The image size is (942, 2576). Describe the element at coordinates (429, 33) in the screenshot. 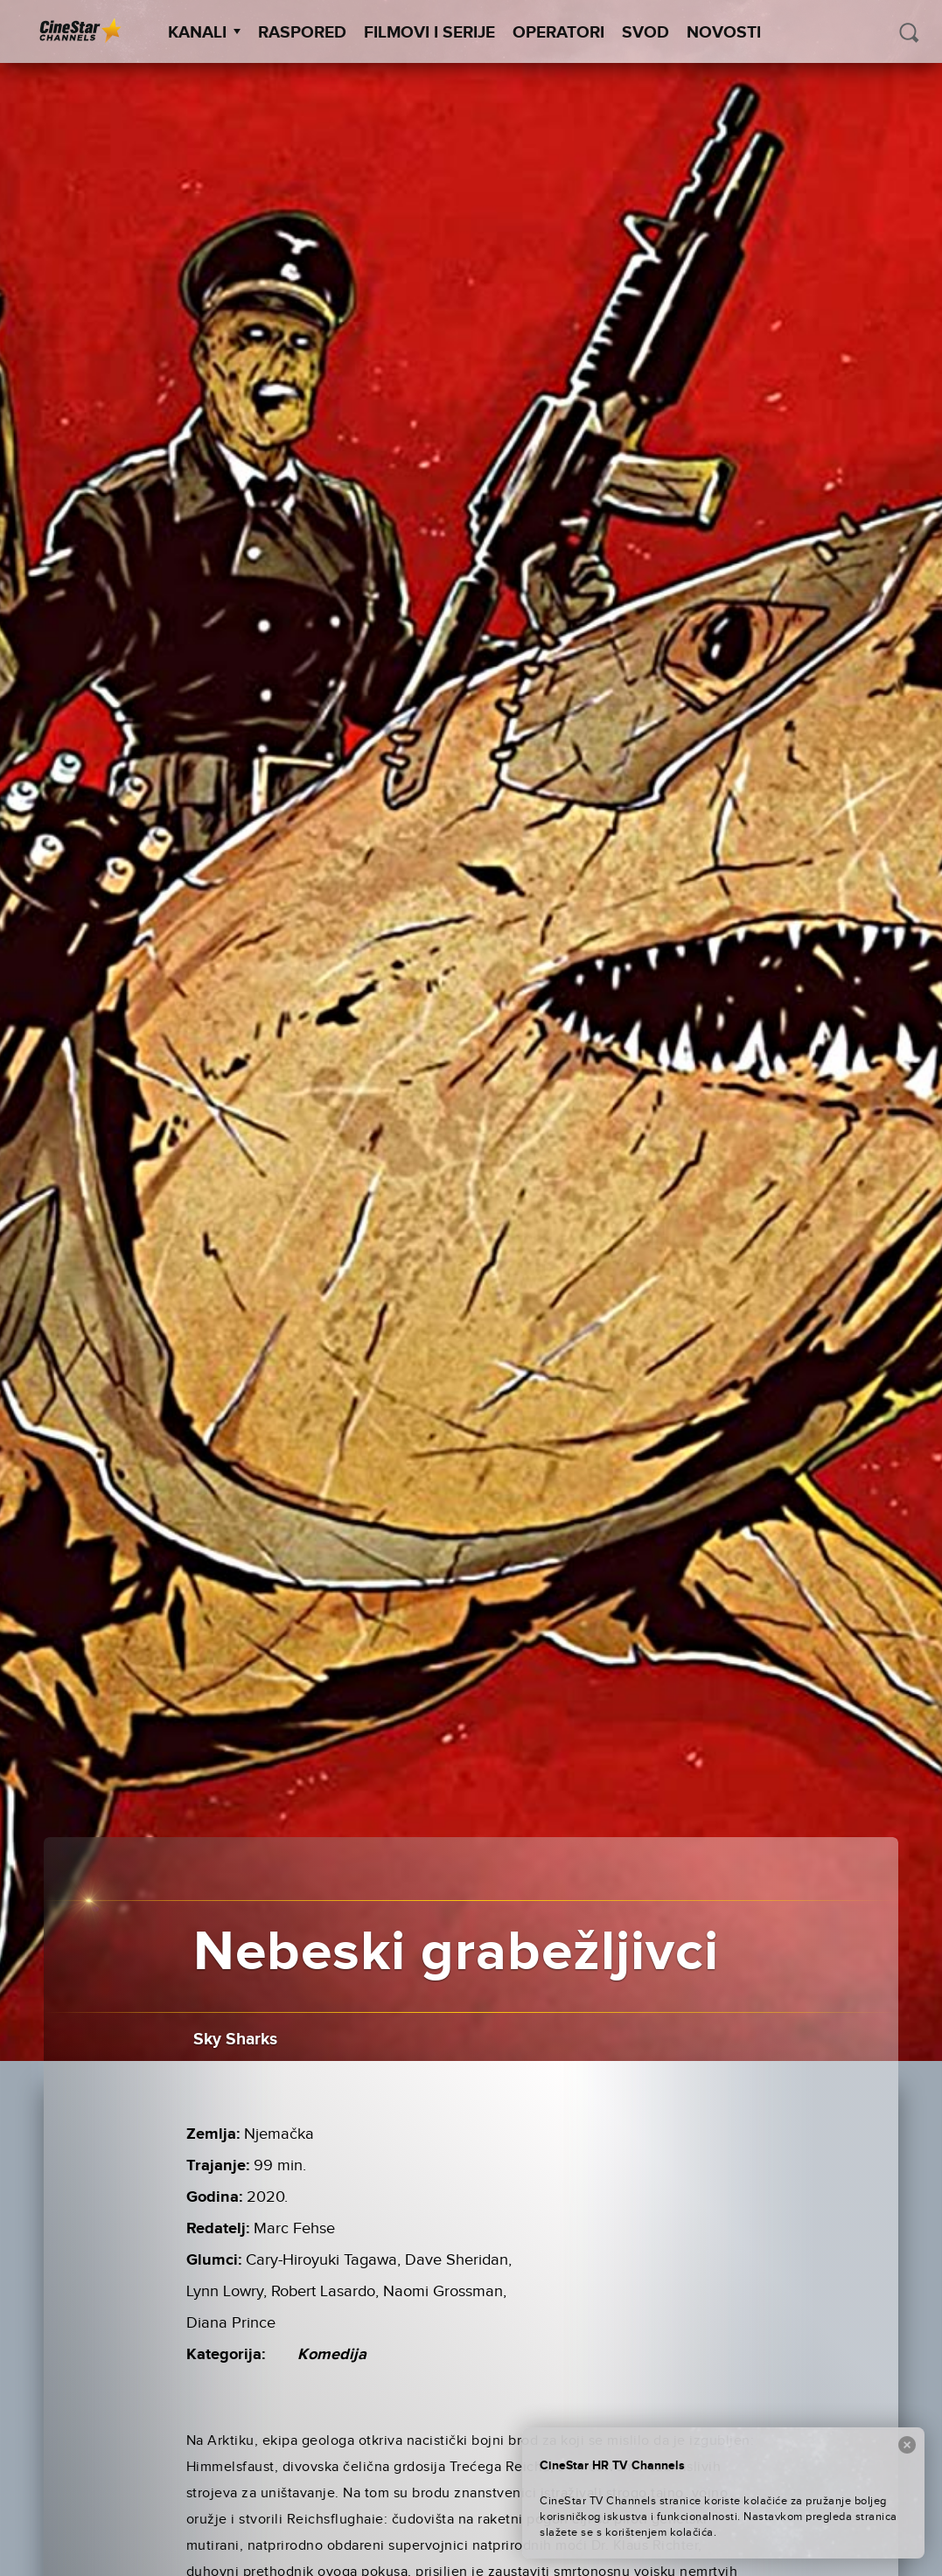

I see `Filmovi i Serije` at that location.